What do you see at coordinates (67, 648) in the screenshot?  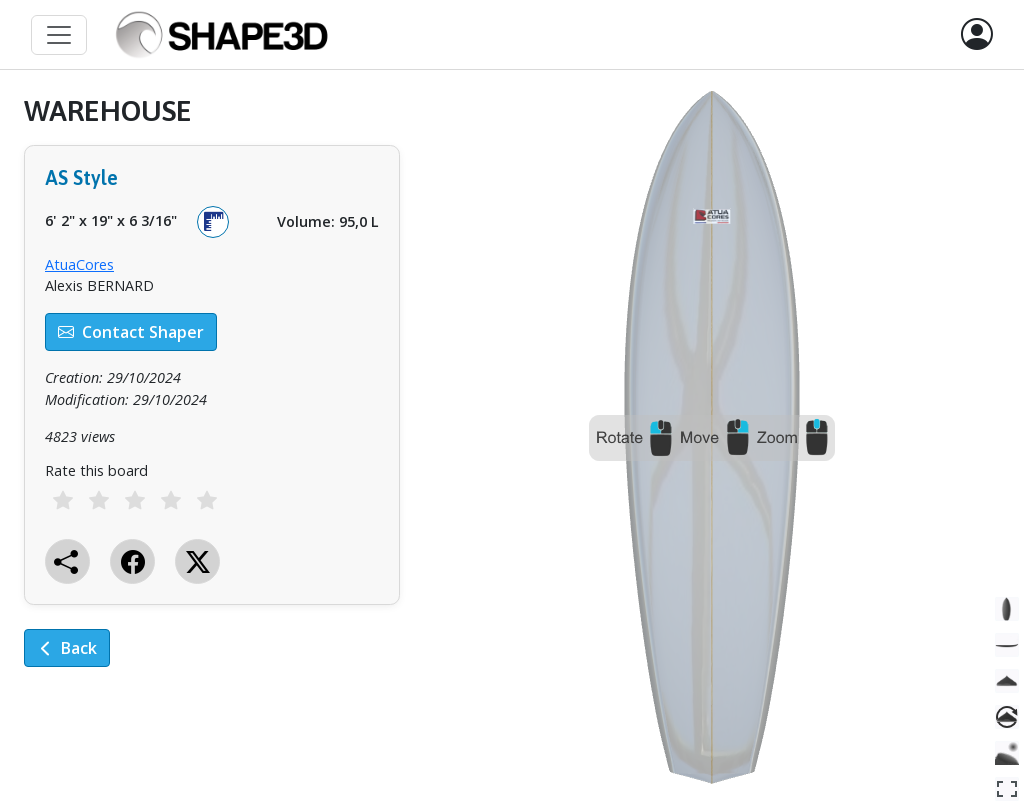 I see `Back` at bounding box center [67, 648].